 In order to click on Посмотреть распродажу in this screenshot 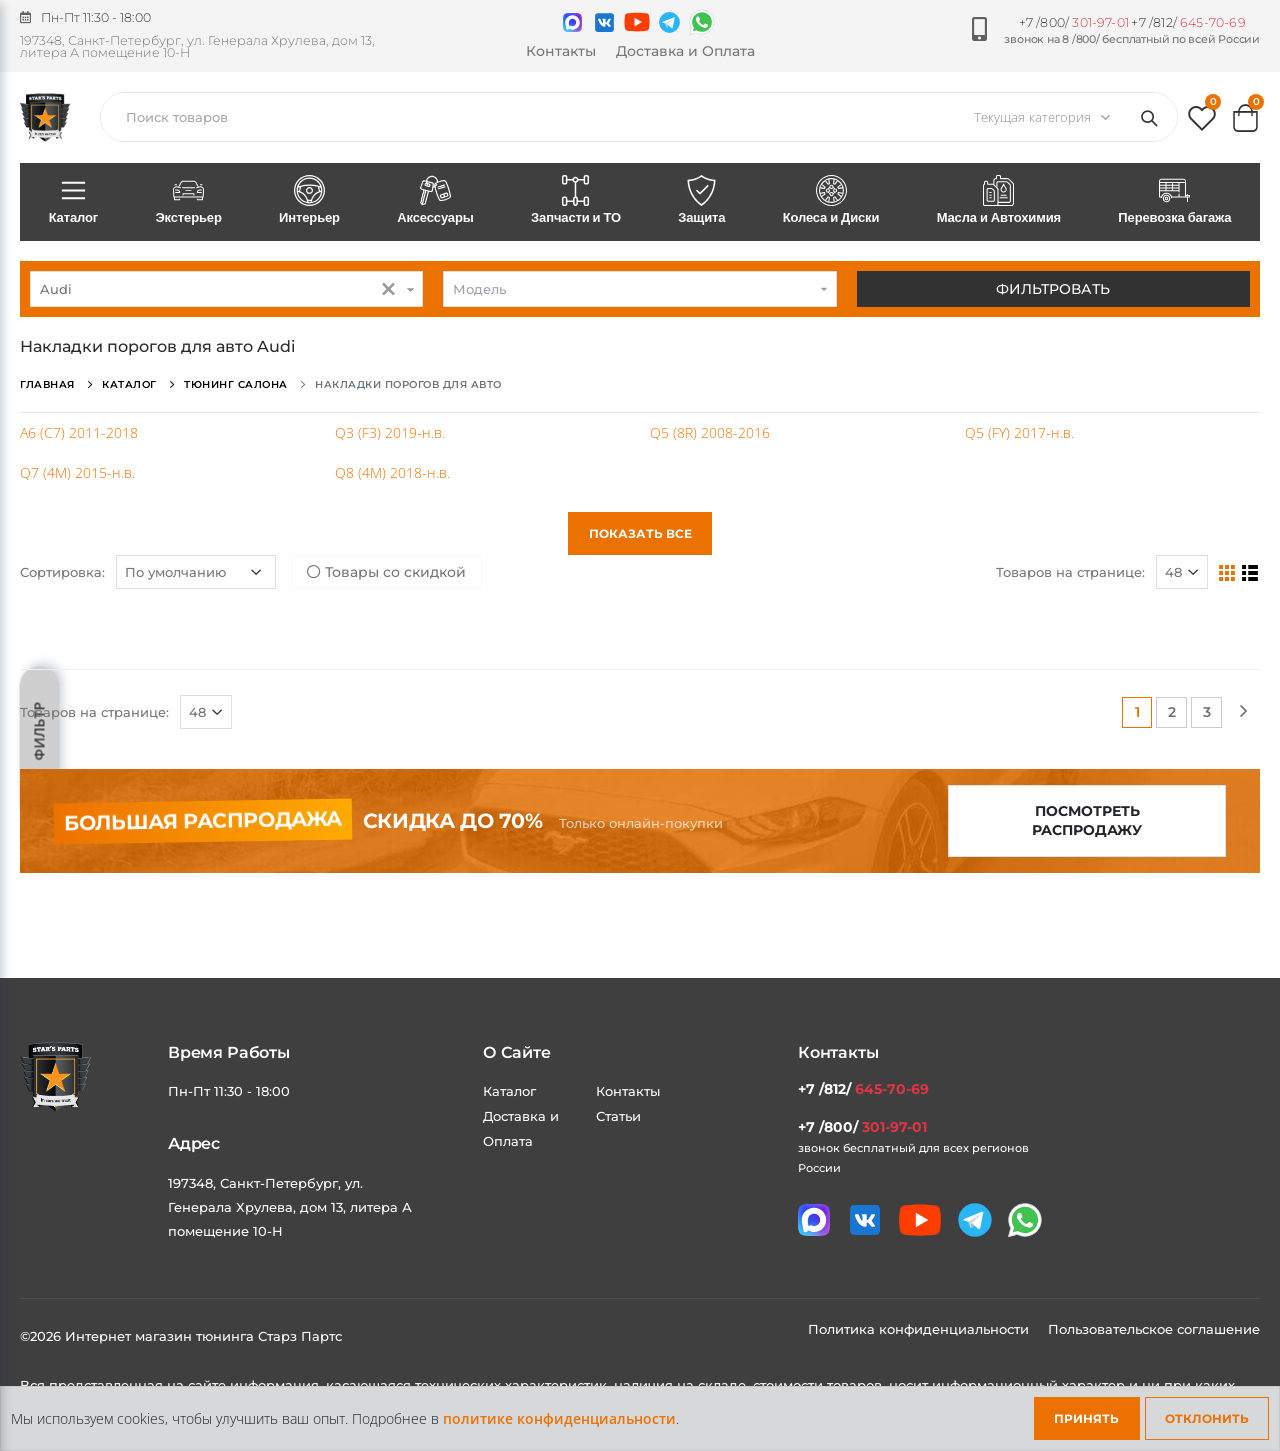, I will do `click(1087, 820)`.